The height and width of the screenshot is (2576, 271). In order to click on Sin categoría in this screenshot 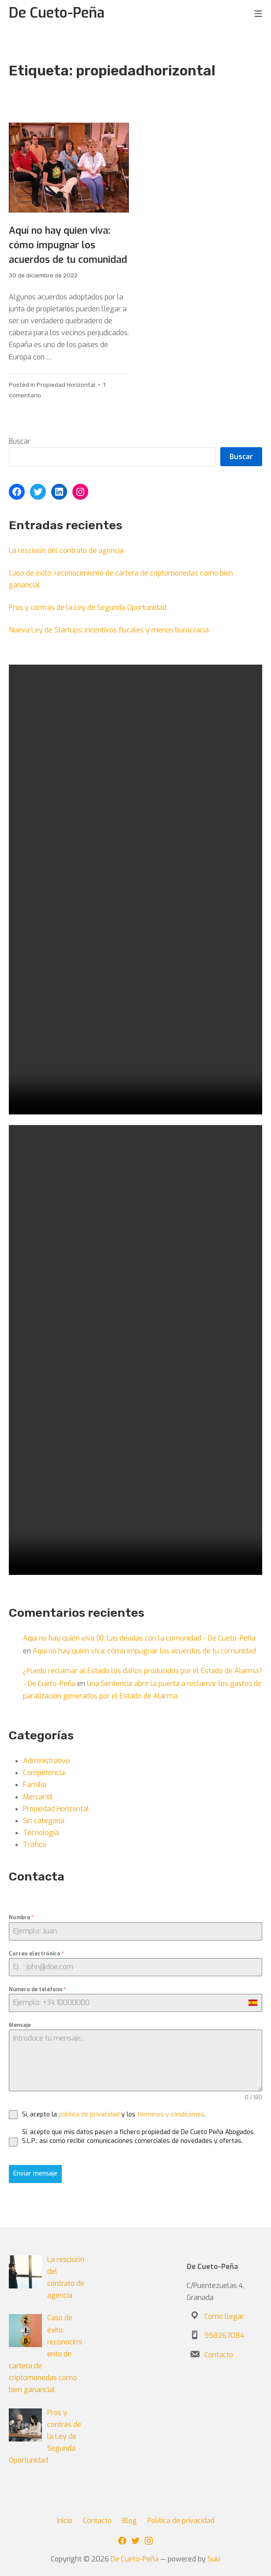, I will do `click(43, 1820)`.